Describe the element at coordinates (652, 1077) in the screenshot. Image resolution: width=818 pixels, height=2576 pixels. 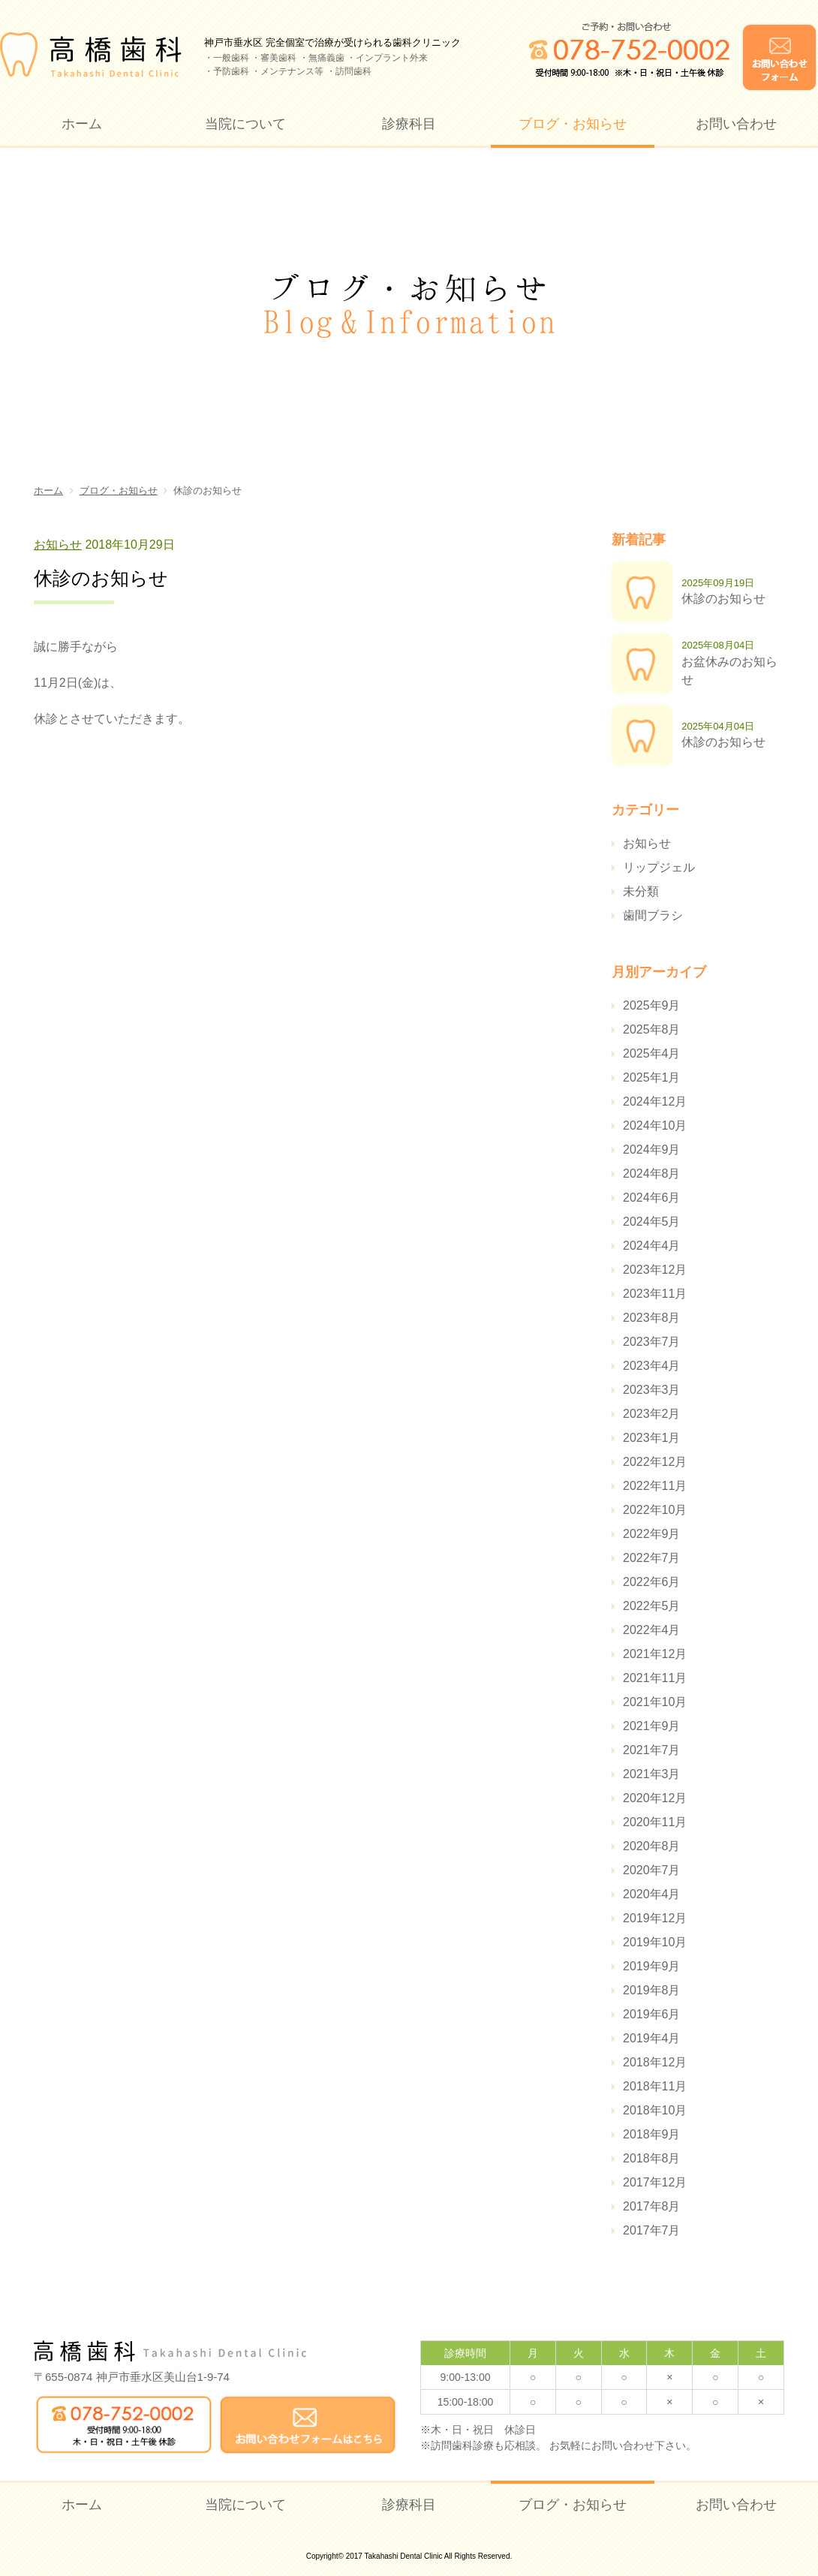
I see `2025年1月` at that location.